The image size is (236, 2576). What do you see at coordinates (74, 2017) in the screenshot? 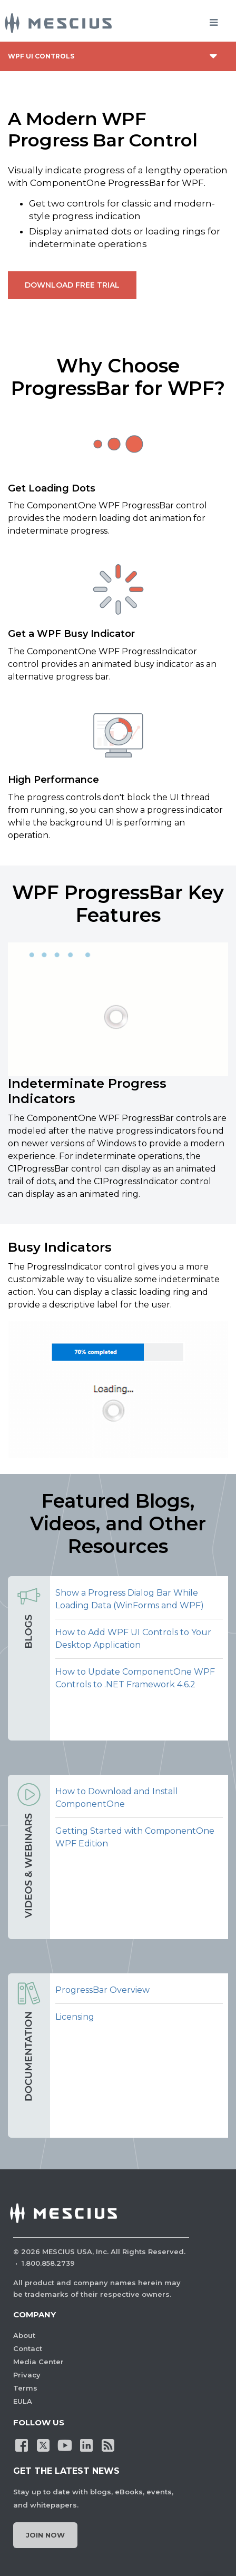
I see `Licensing` at bounding box center [74, 2017].